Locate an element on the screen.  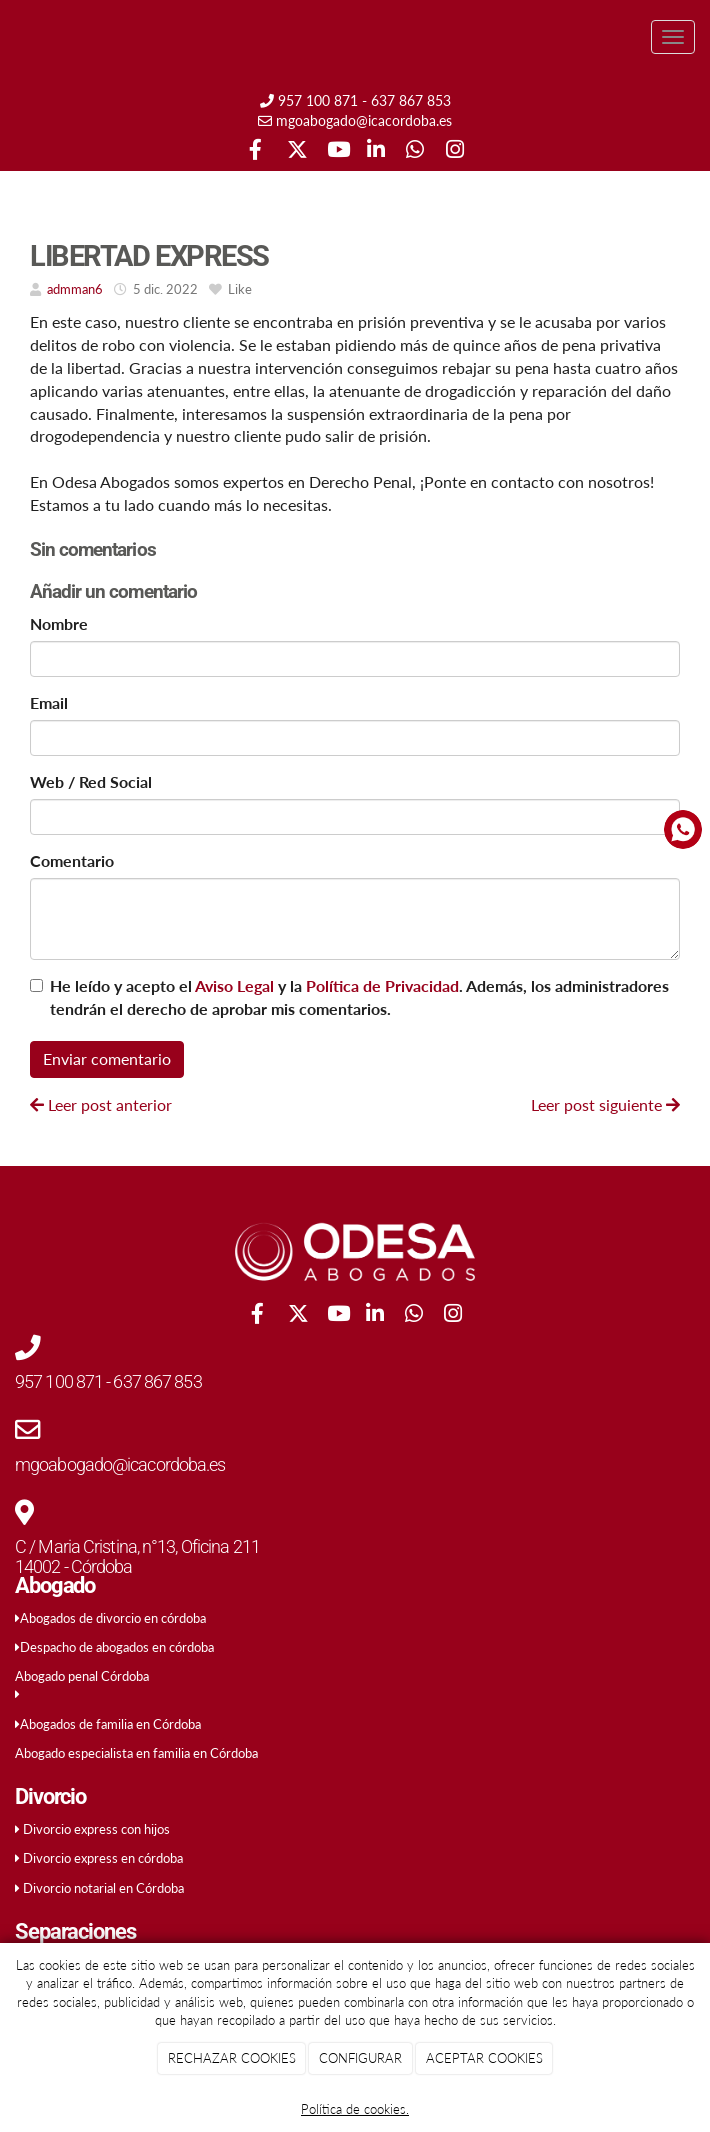
Política de Privacidad is located at coordinates (382, 985).